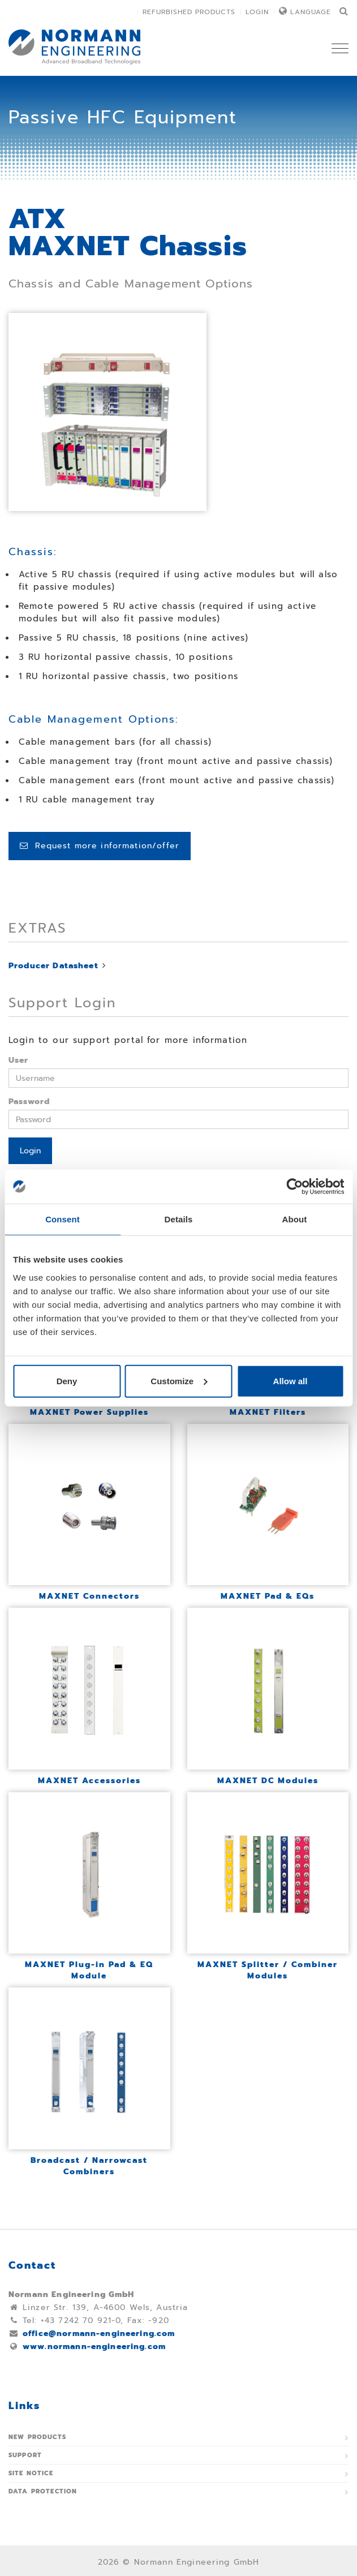  Describe the element at coordinates (189, 12) in the screenshot. I see `Refurbished Products` at that location.